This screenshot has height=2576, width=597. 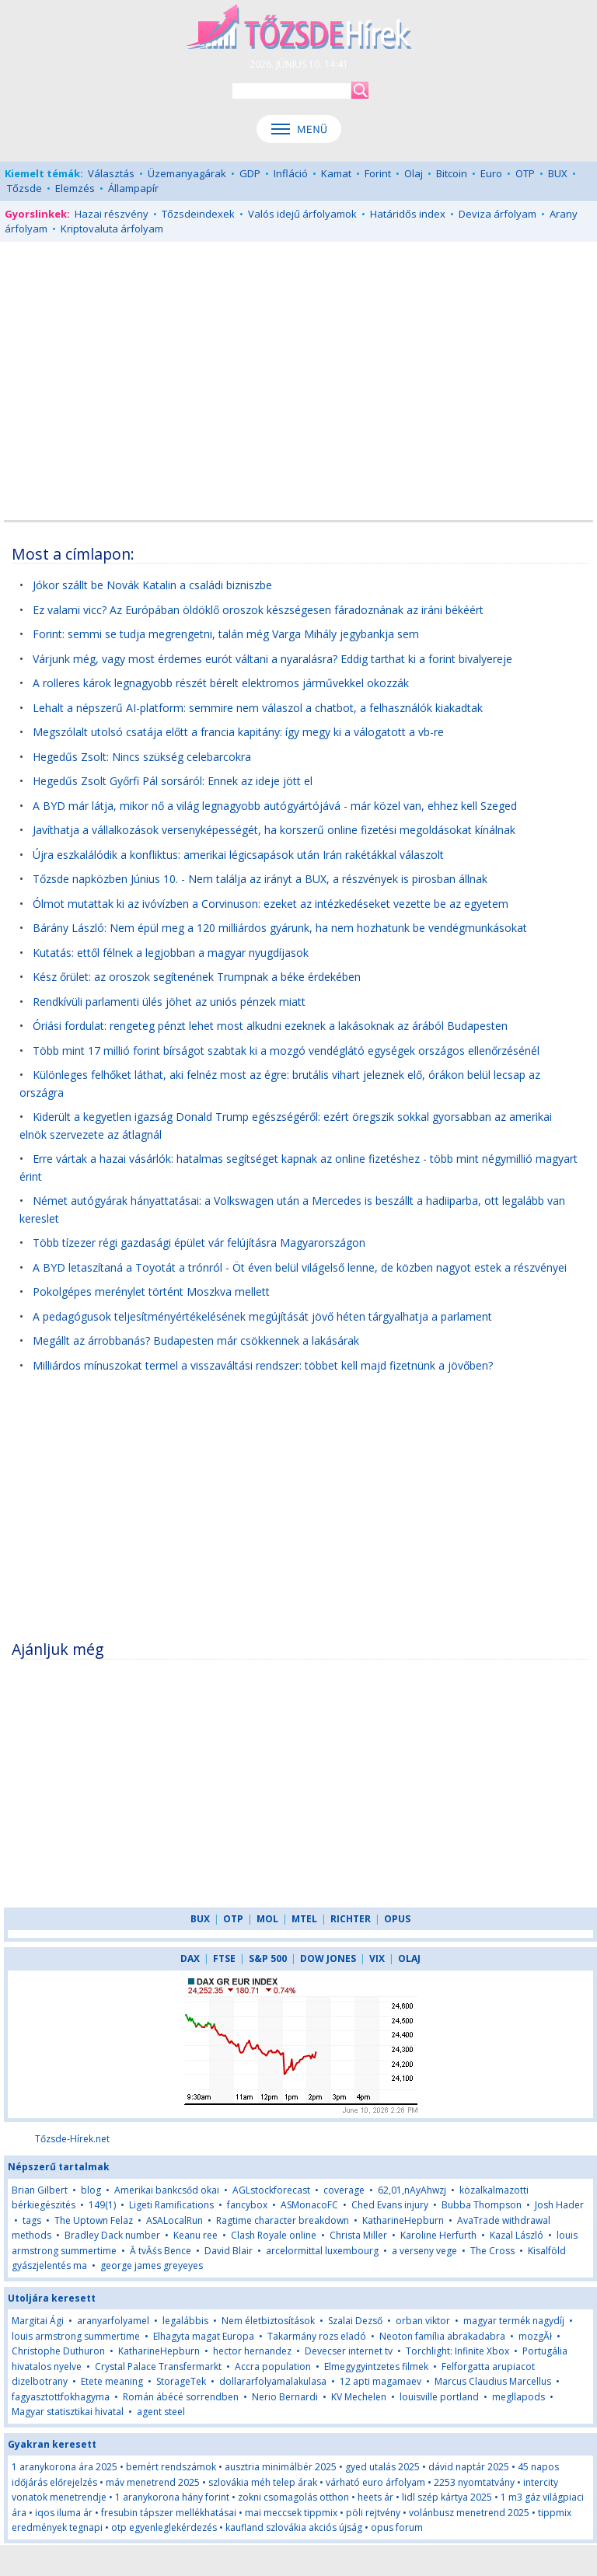 I want to click on MTEL, so click(x=304, y=1918).